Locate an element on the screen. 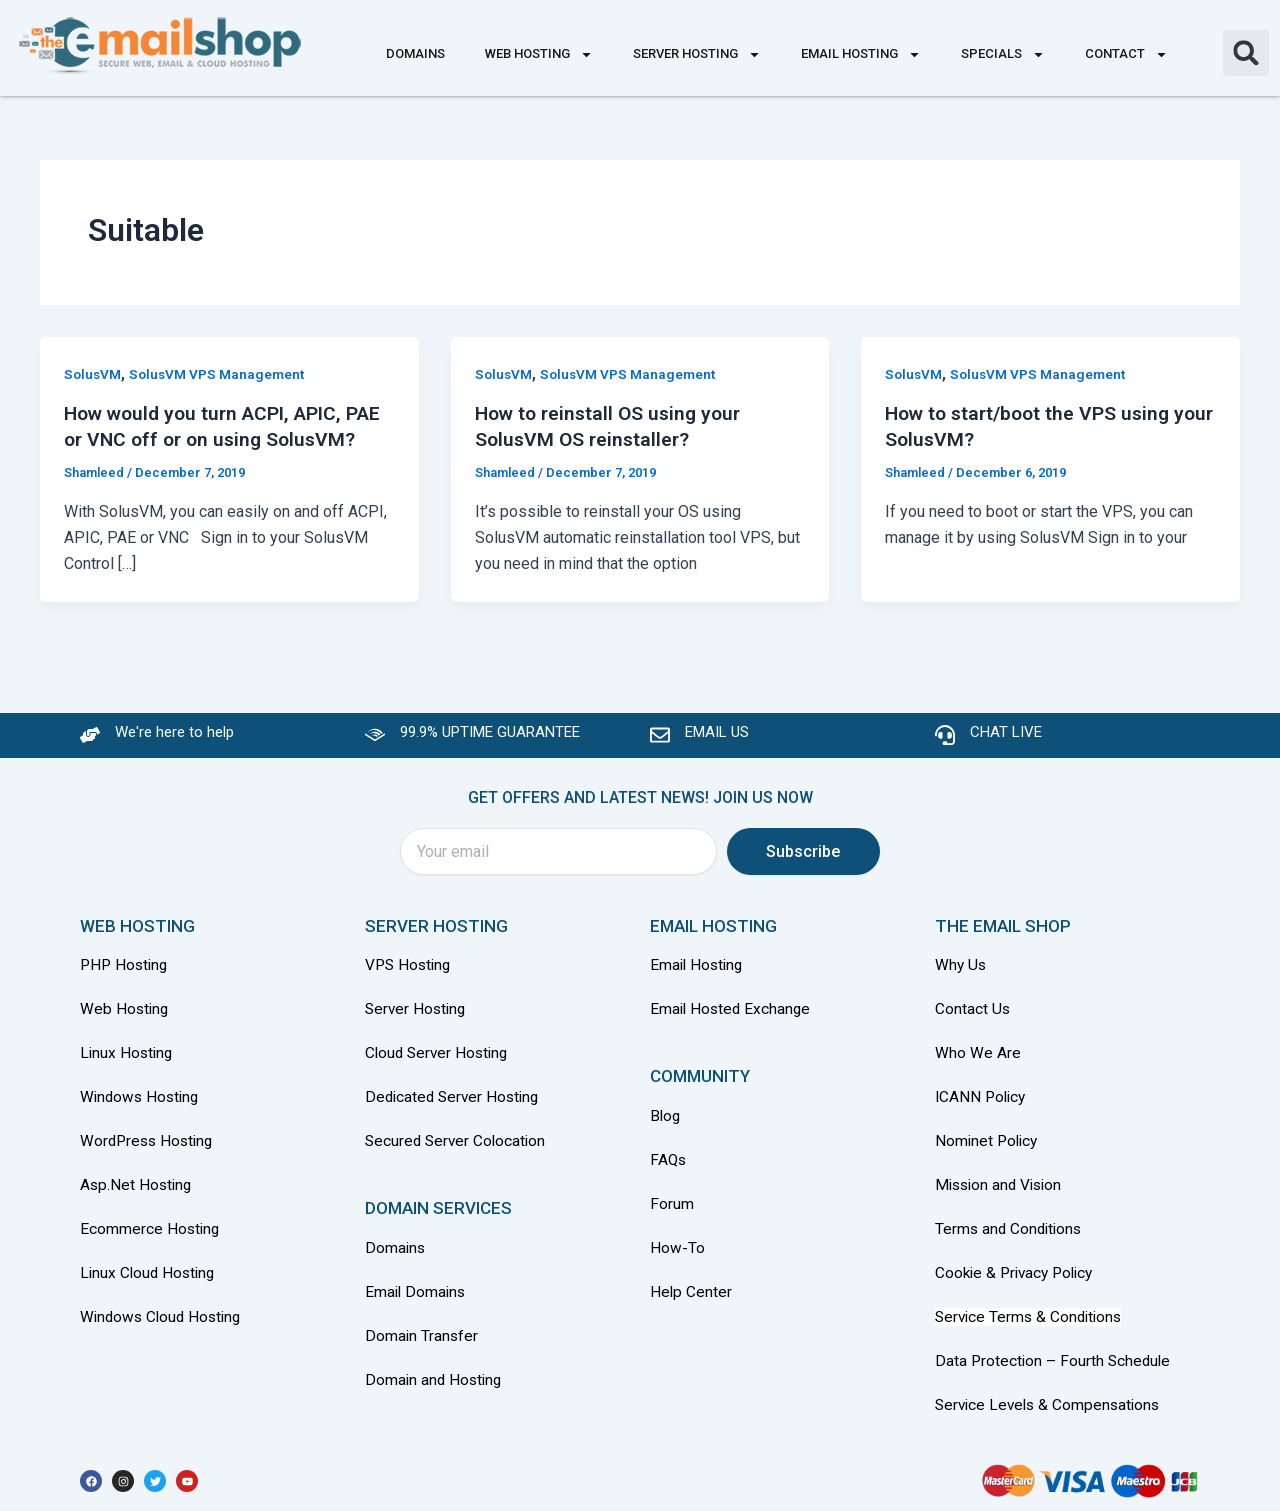 The width and height of the screenshot is (1280, 1511). Linux Hosting is located at coordinates (128, 1061).